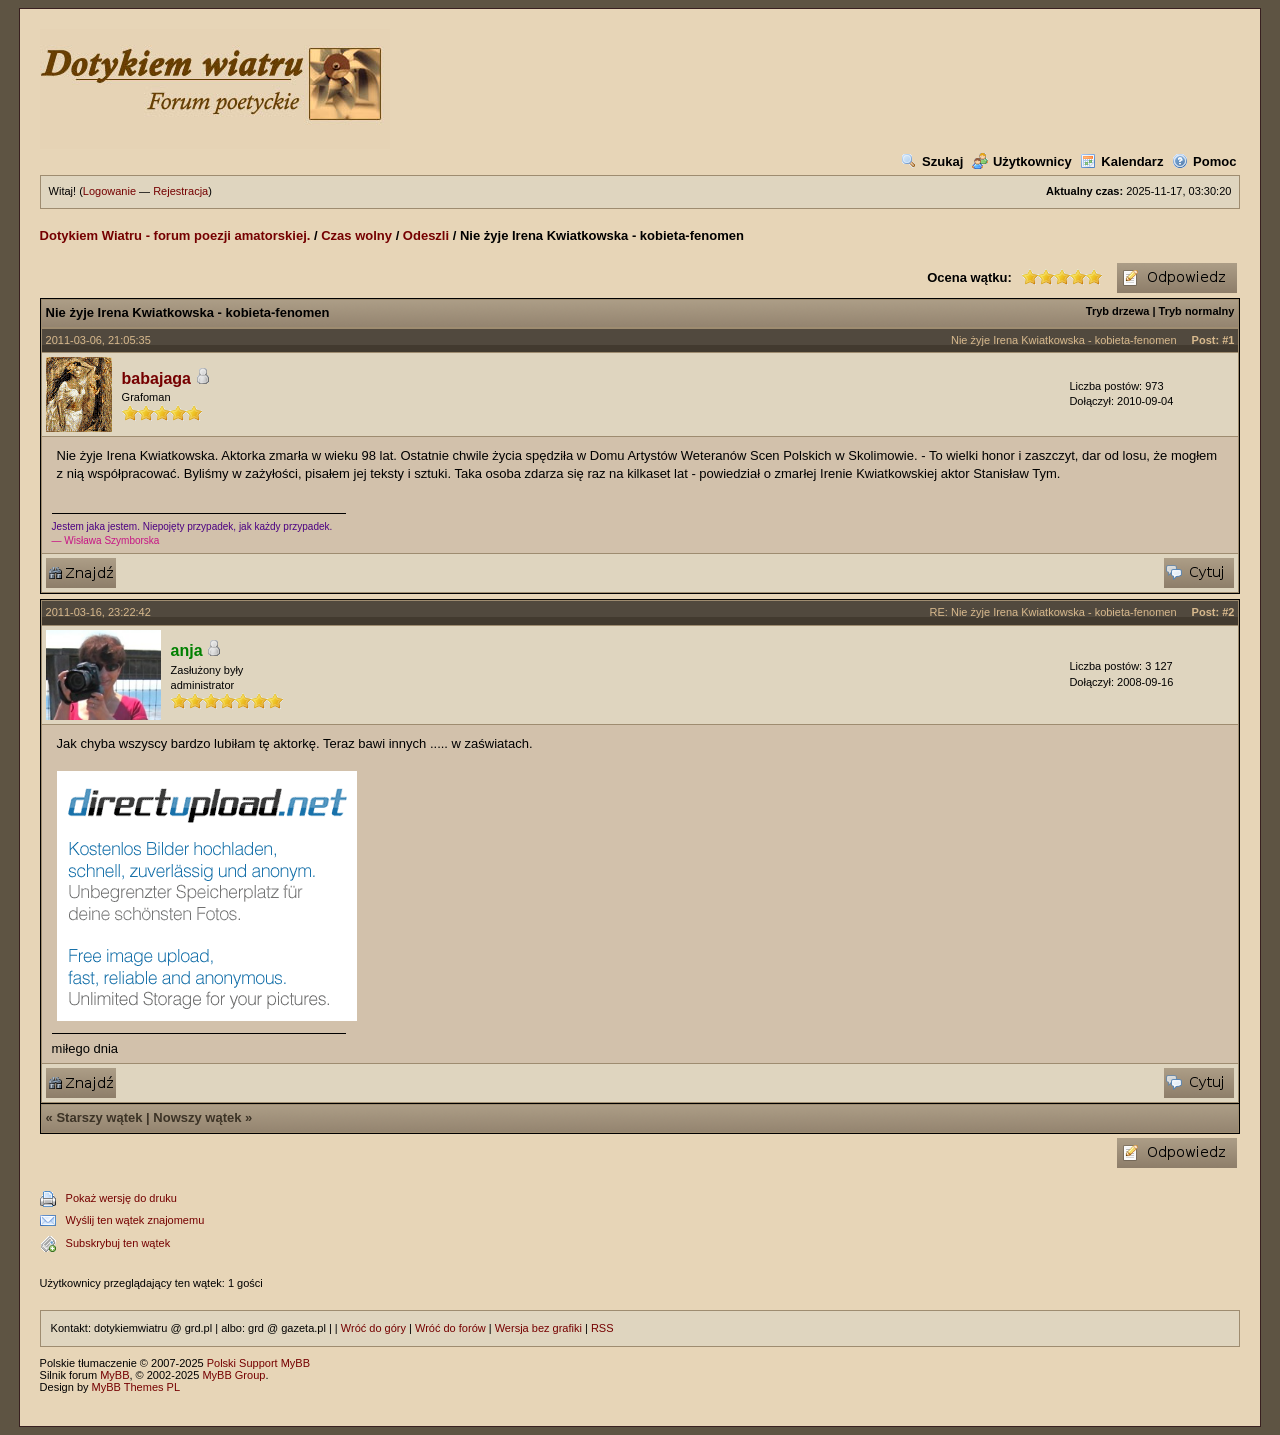 Image resolution: width=1280 pixels, height=1435 pixels. What do you see at coordinates (135, 1220) in the screenshot?
I see `Wyślij ten wątek znajomemu` at bounding box center [135, 1220].